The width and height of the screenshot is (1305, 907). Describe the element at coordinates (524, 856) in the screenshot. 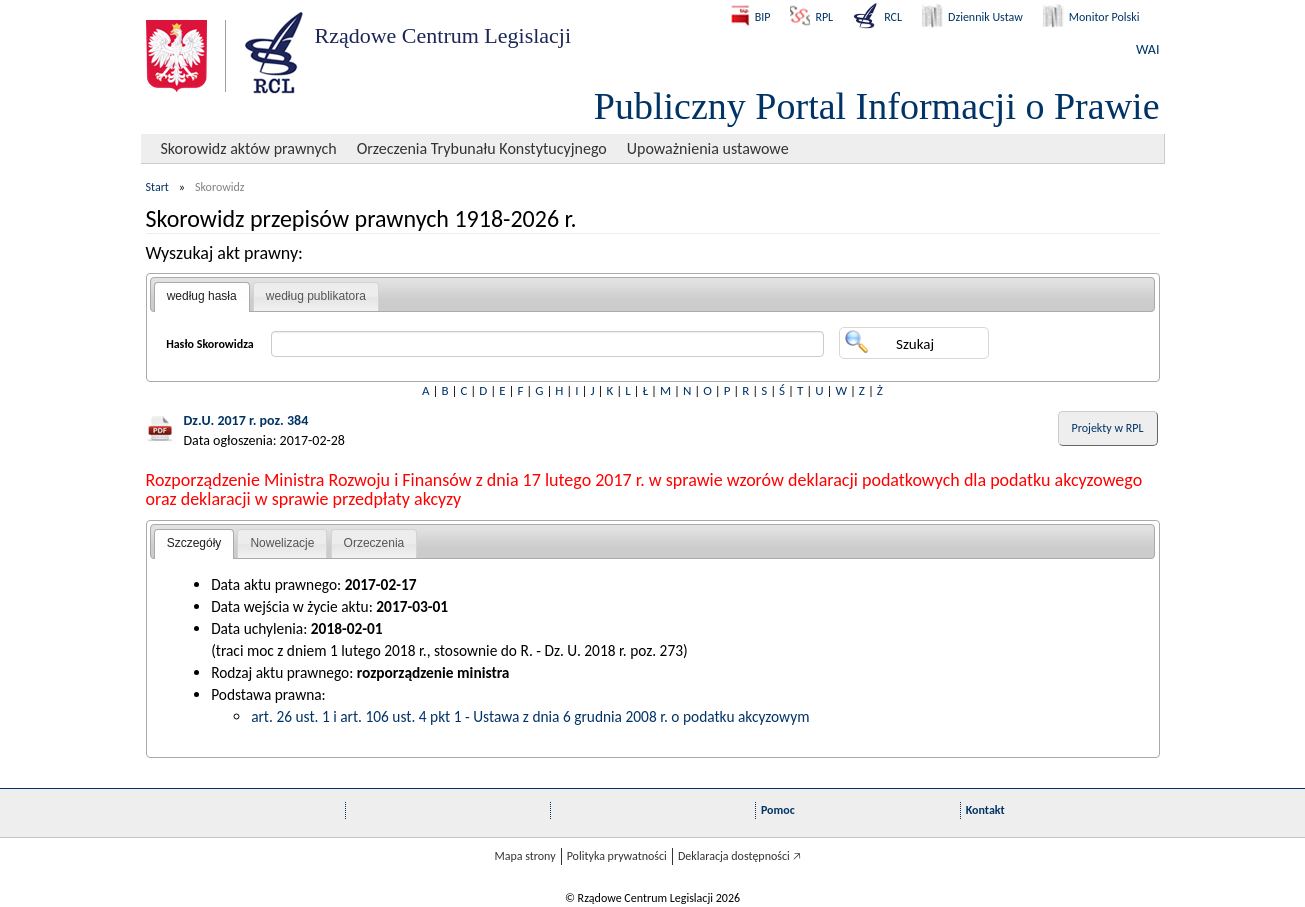

I see `Mapa strony` at that location.